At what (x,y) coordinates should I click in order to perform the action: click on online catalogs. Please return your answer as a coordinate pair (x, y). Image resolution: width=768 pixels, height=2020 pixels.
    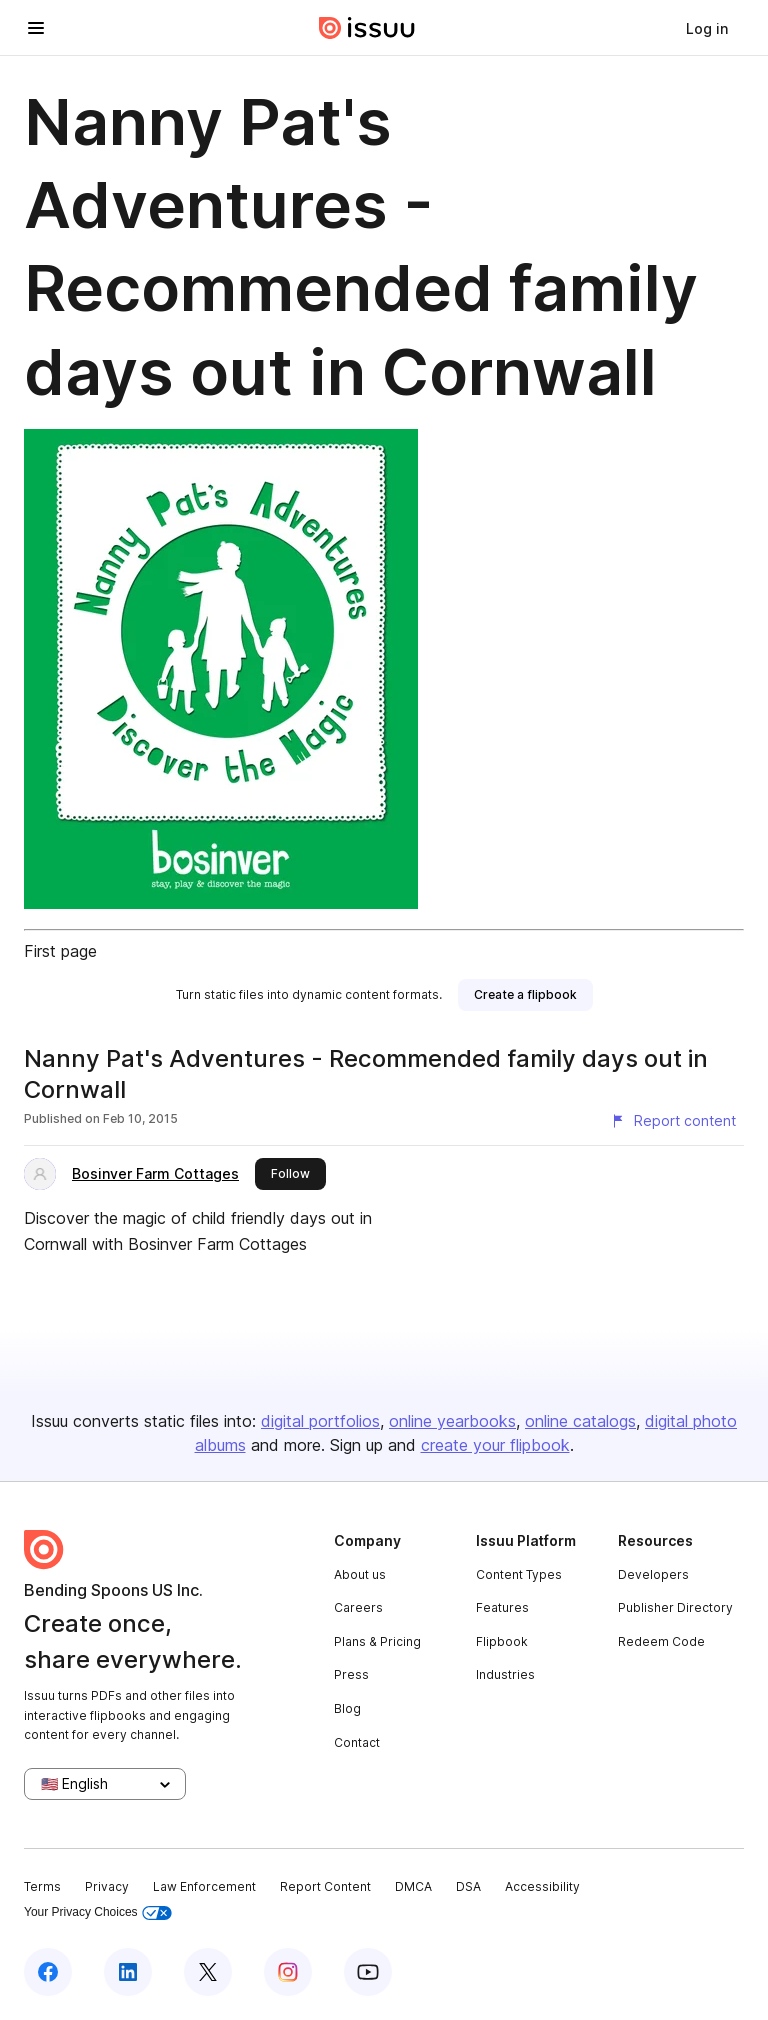
    Looking at the image, I should click on (580, 1421).